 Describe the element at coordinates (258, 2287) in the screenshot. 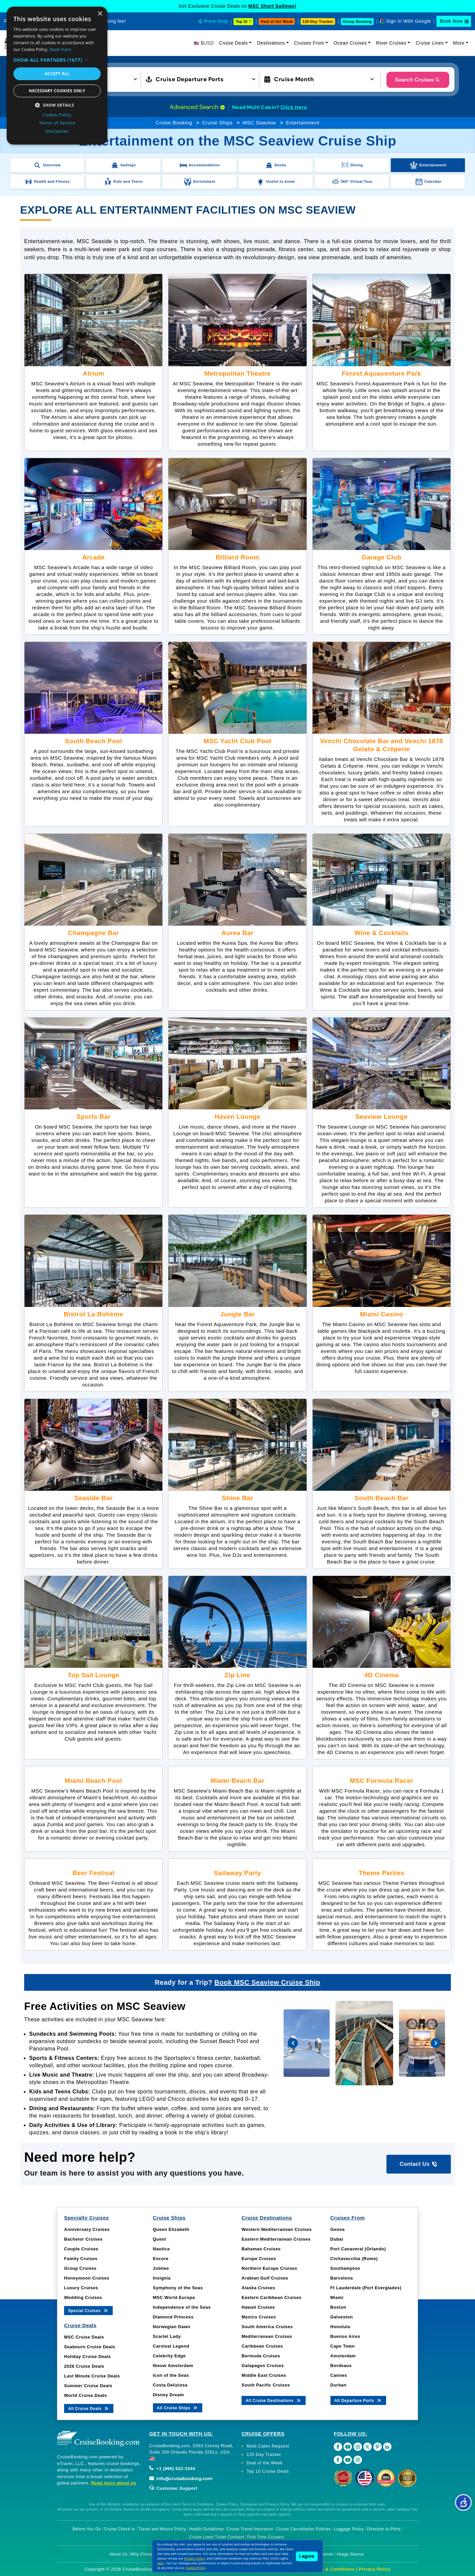

I see `Alaska Cruises` at that location.